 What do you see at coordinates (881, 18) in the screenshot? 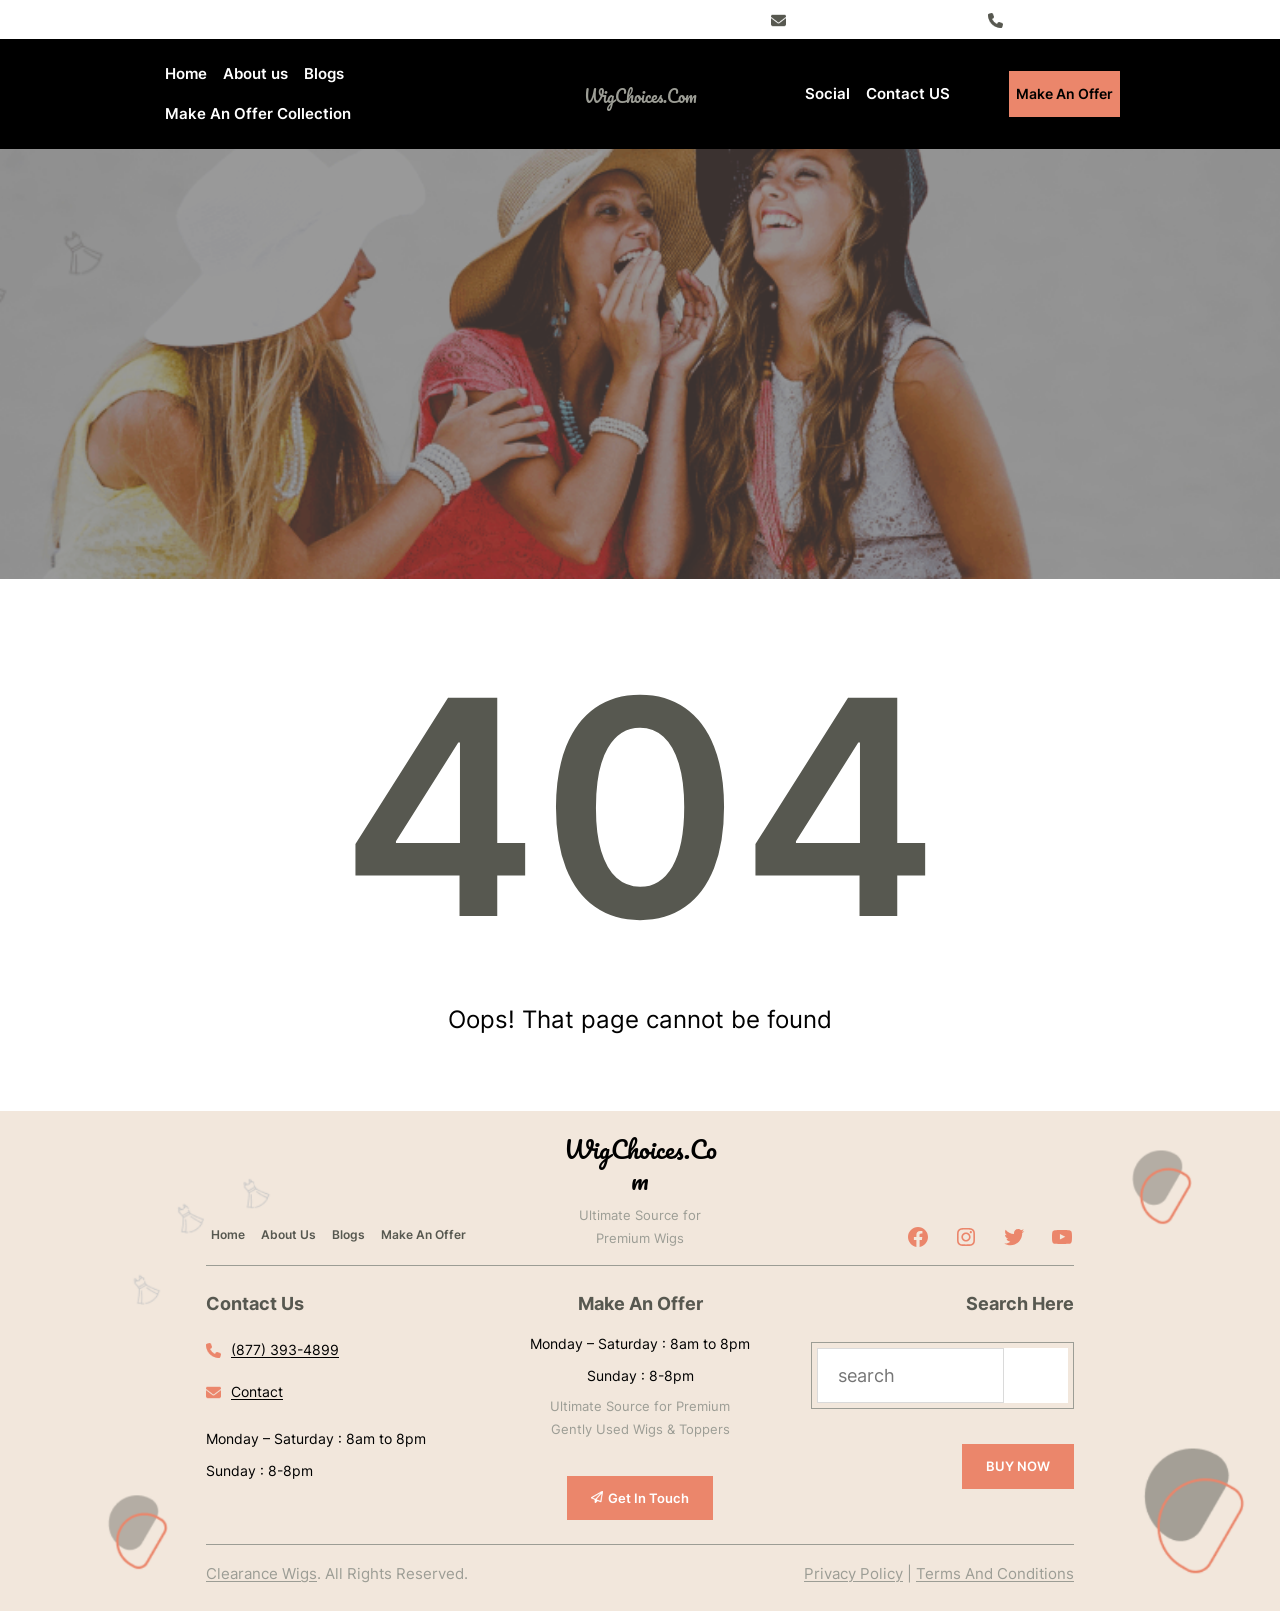
I see `Register – Exclusive Deals` at bounding box center [881, 18].